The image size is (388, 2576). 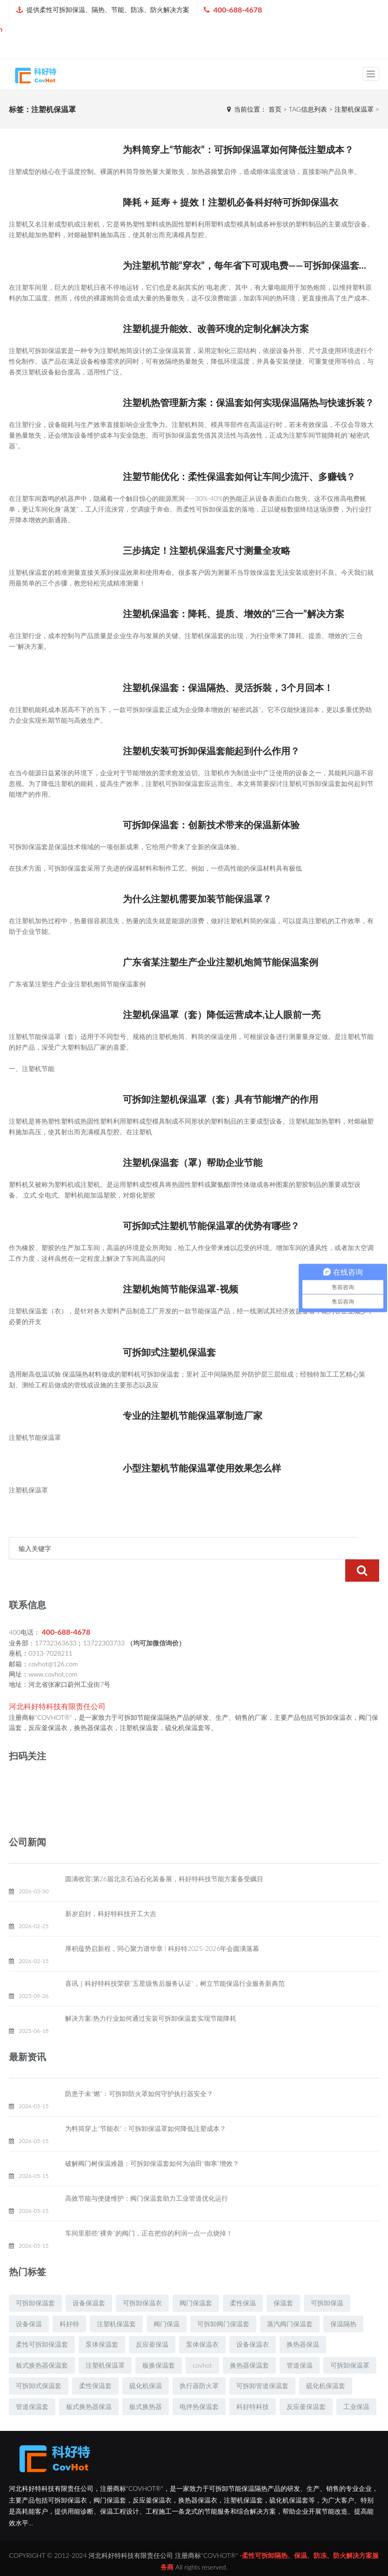 I want to click on 换热器保温, so click(x=303, y=2322).